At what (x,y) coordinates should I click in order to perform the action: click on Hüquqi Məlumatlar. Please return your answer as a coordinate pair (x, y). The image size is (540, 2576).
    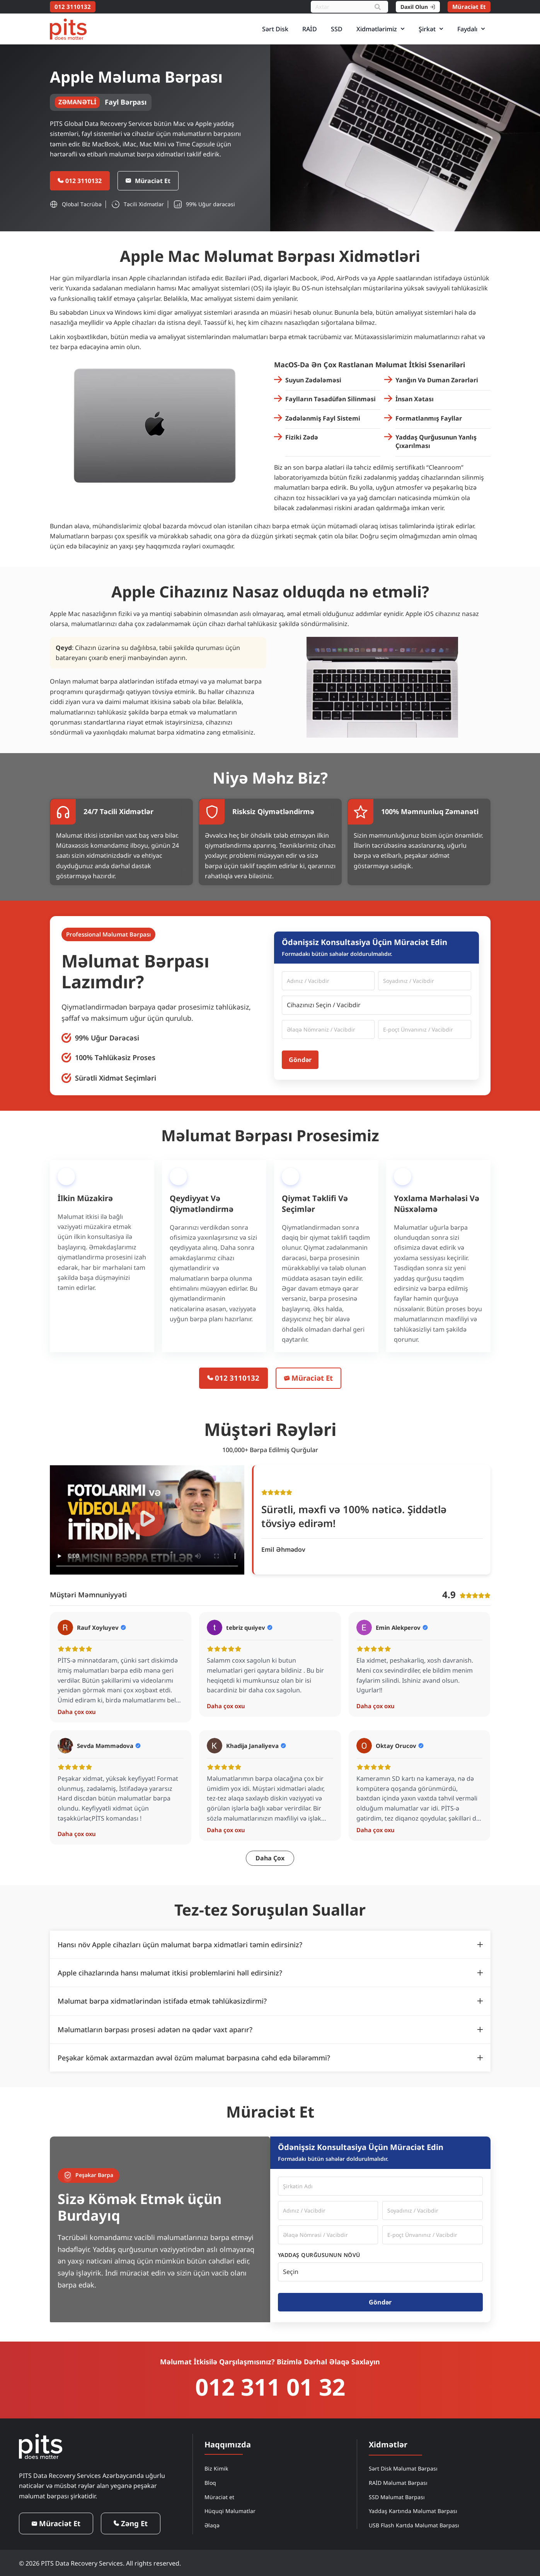
    Looking at the image, I should click on (230, 2511).